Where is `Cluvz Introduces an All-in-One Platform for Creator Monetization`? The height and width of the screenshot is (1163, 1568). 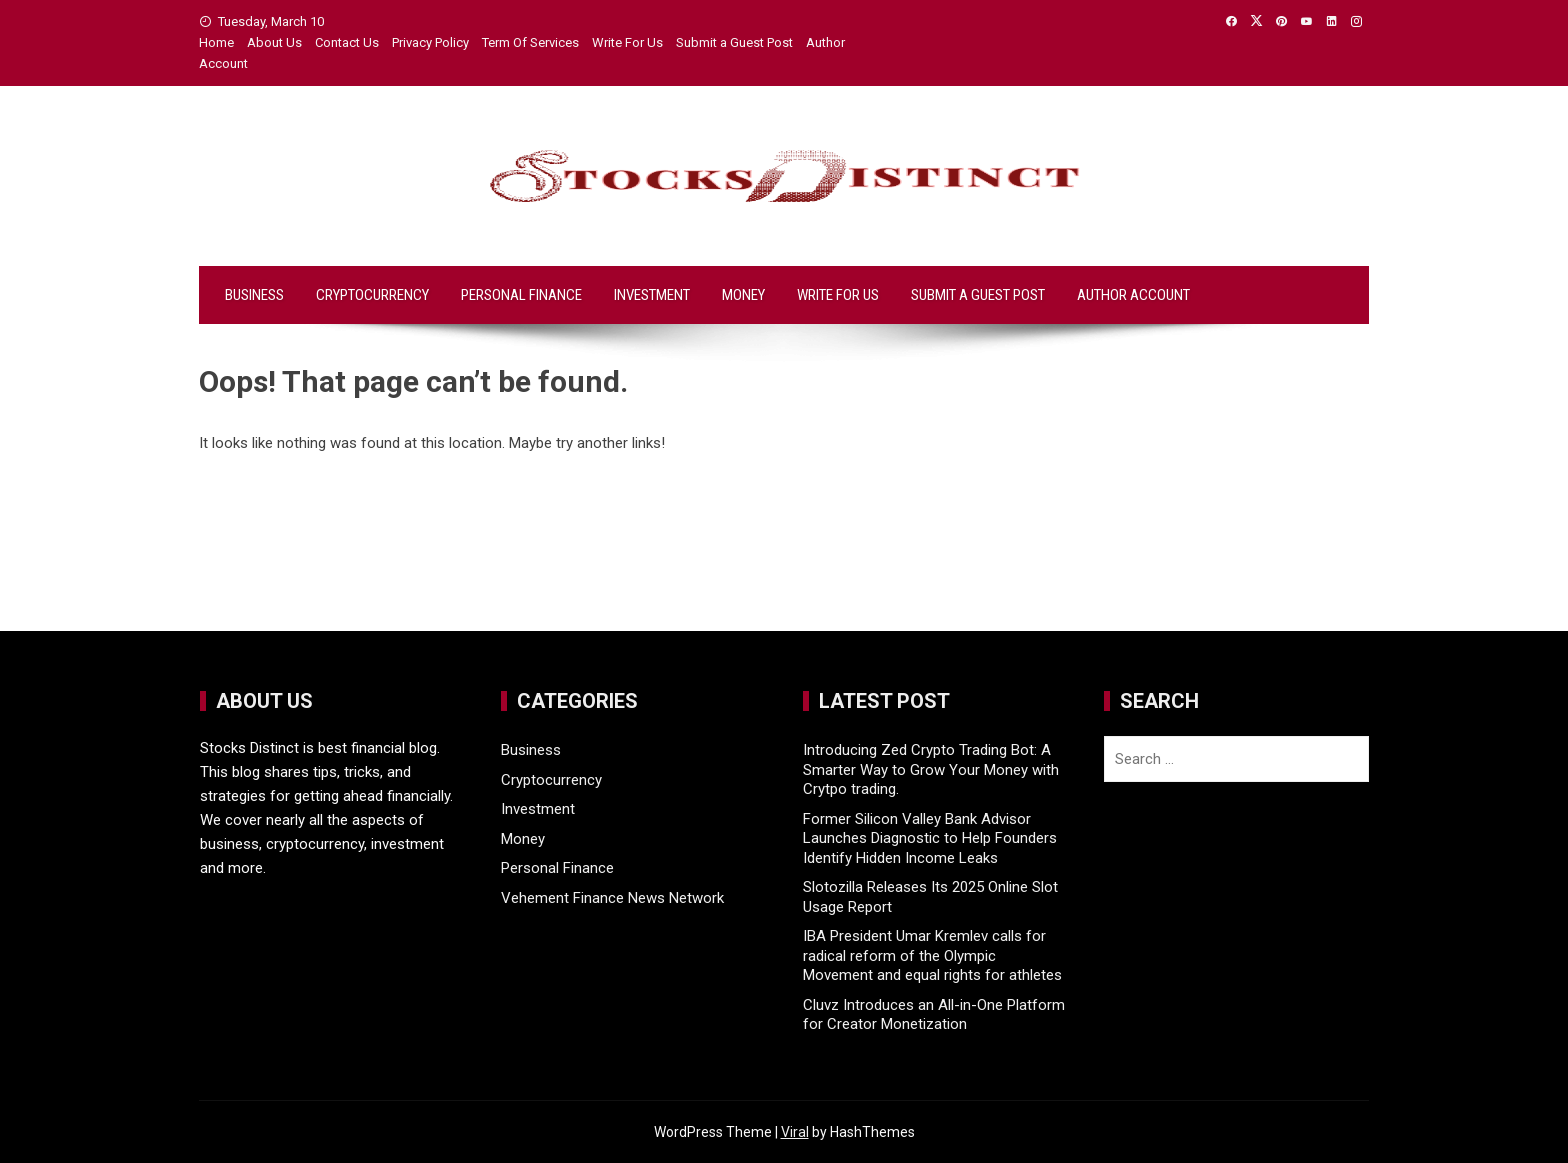 Cluvz Introduces an All-in-One Platform for Creator Monetization is located at coordinates (934, 1015).